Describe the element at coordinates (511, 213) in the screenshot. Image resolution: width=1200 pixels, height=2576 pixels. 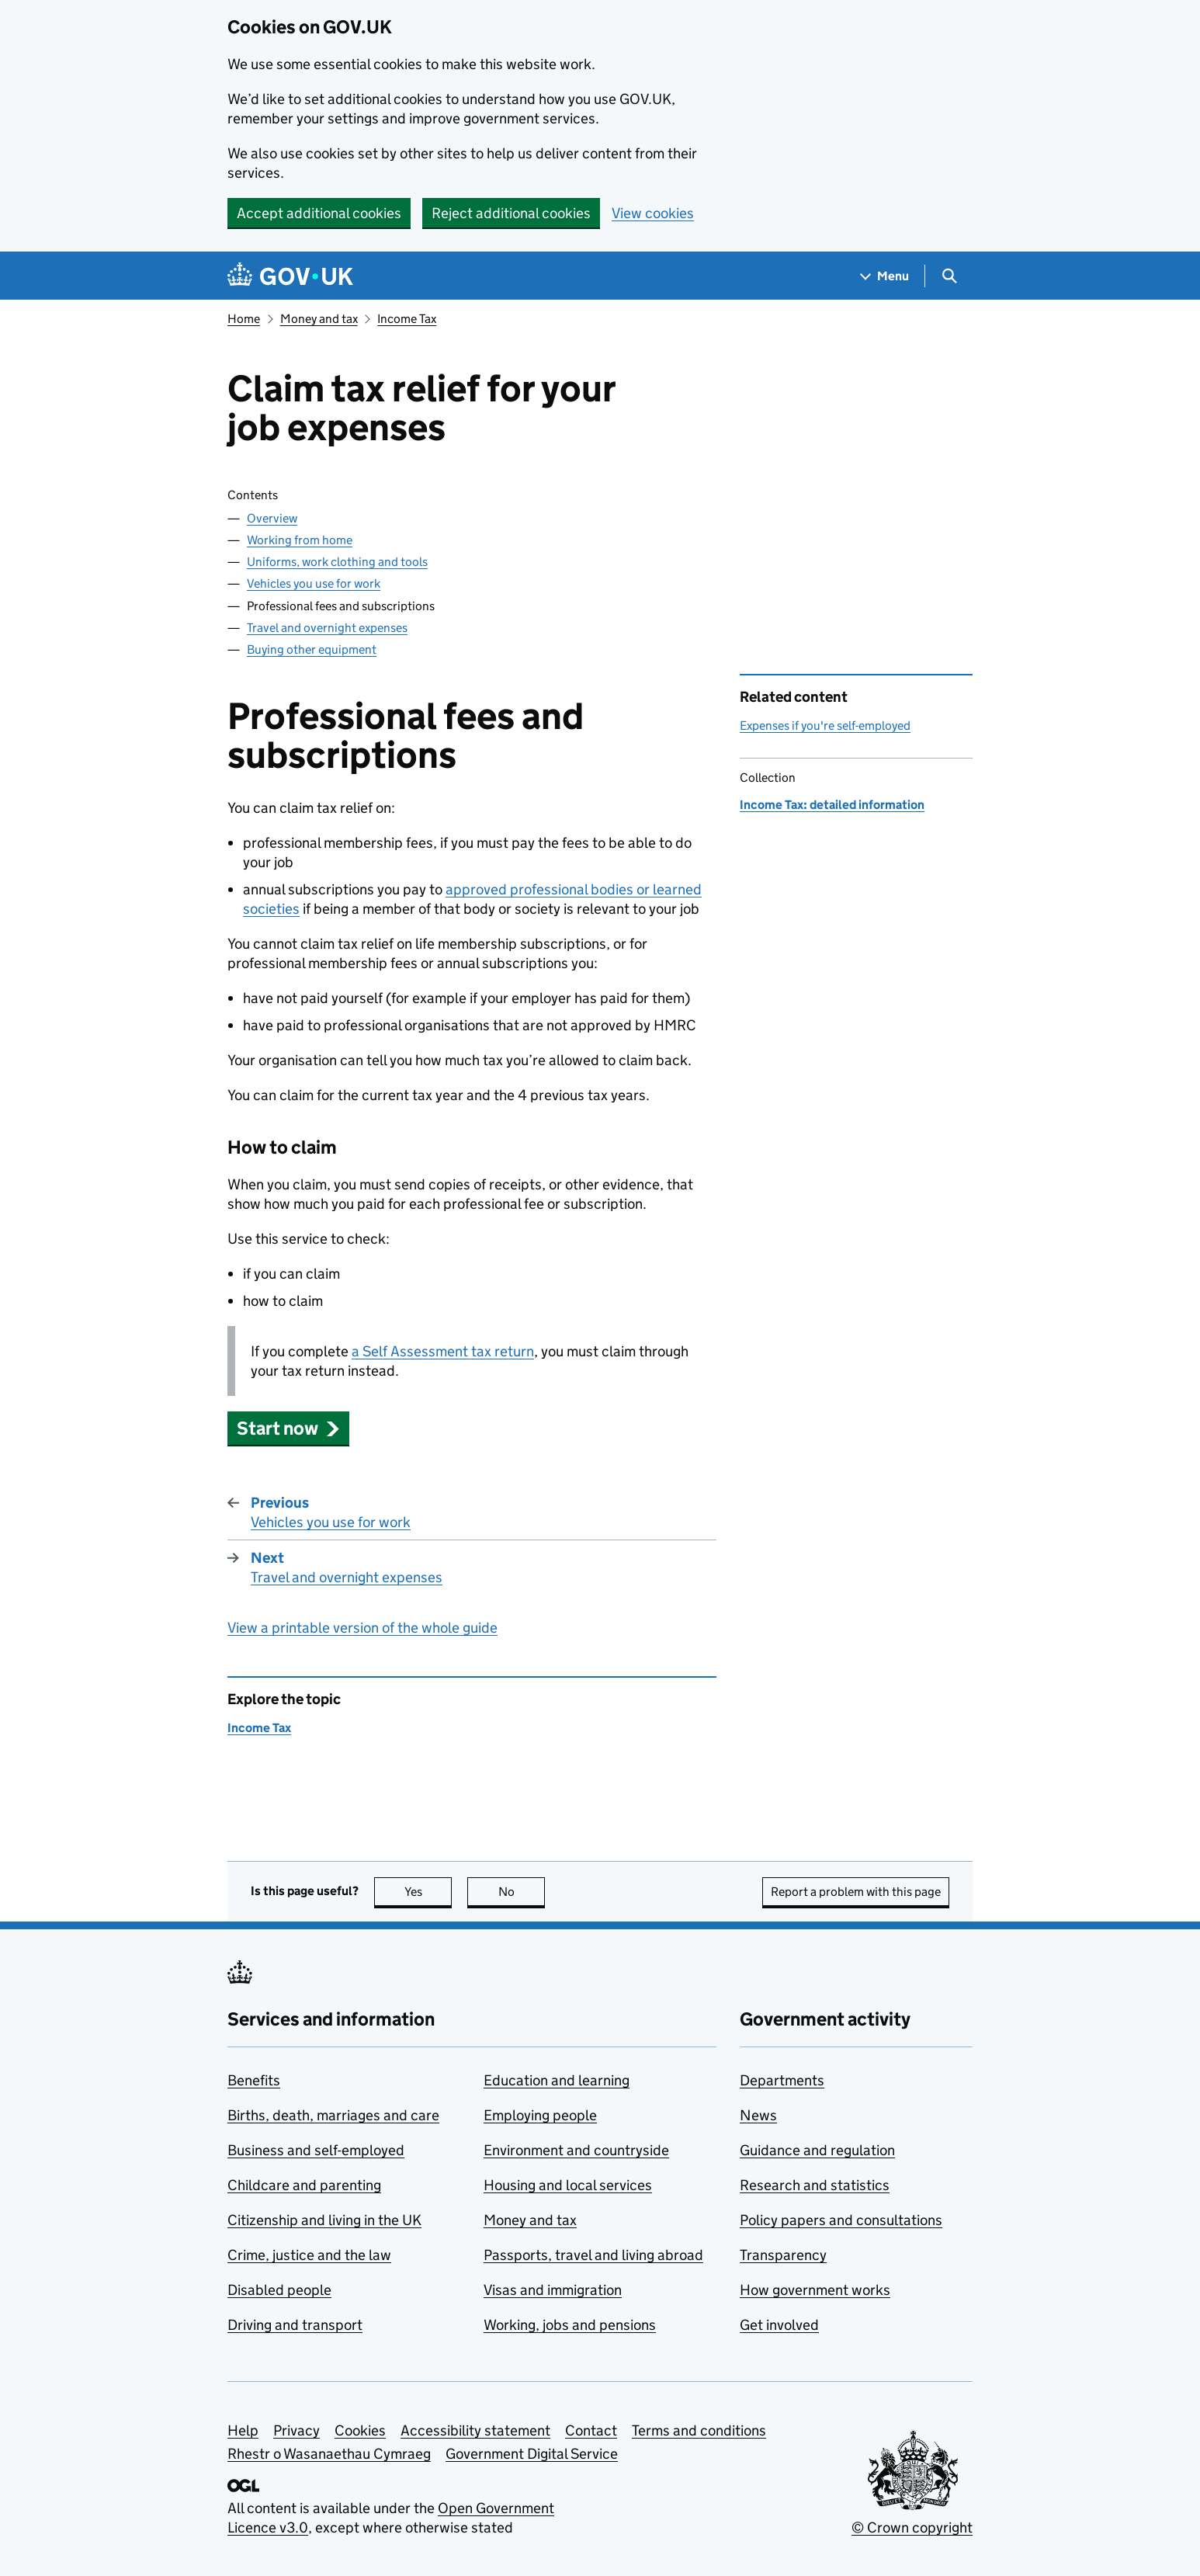
I see `Reject additional cookies` at that location.